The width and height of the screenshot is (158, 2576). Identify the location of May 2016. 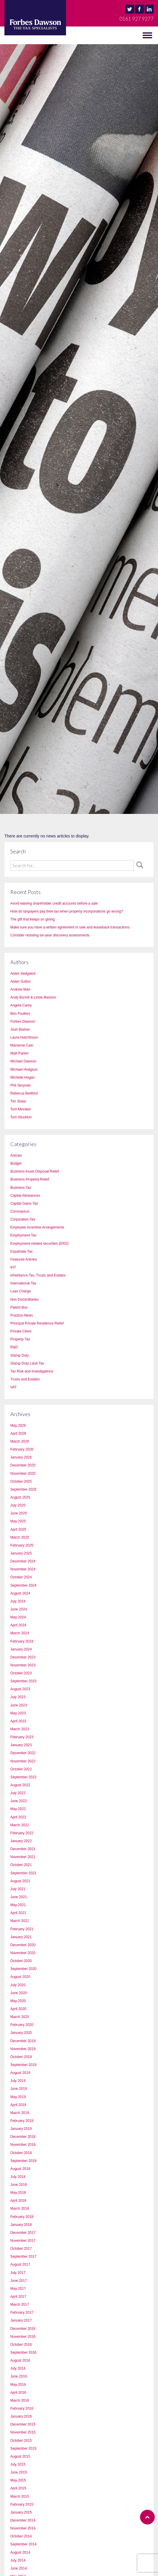
(18, 2385).